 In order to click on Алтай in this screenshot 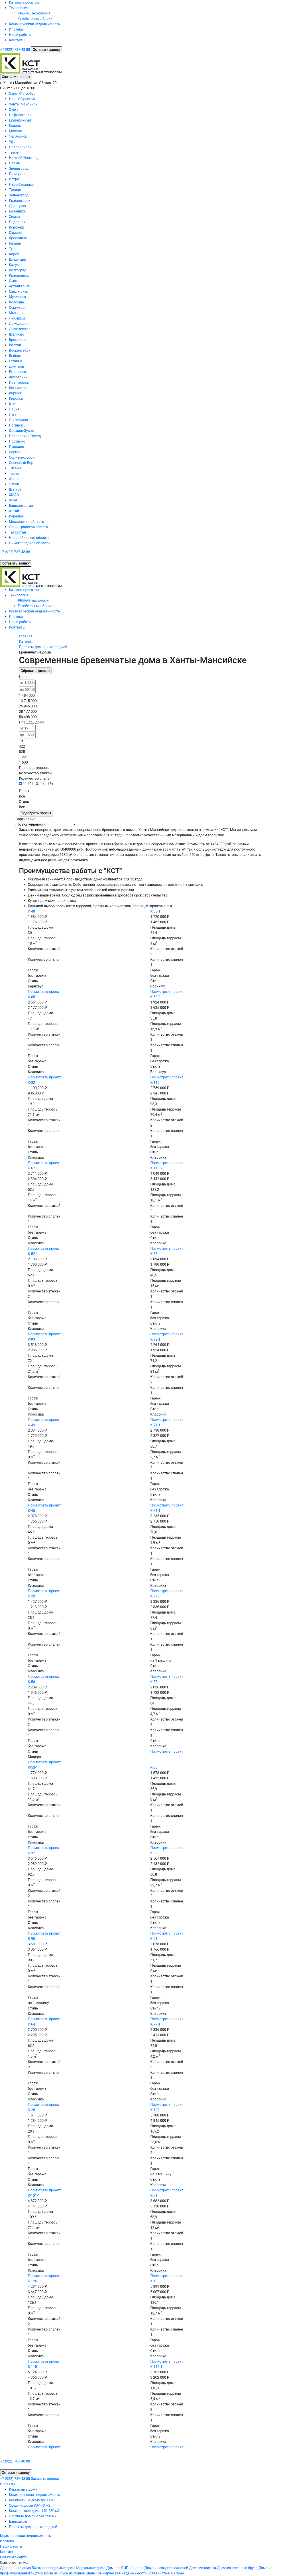, I will do `click(14, 511)`.